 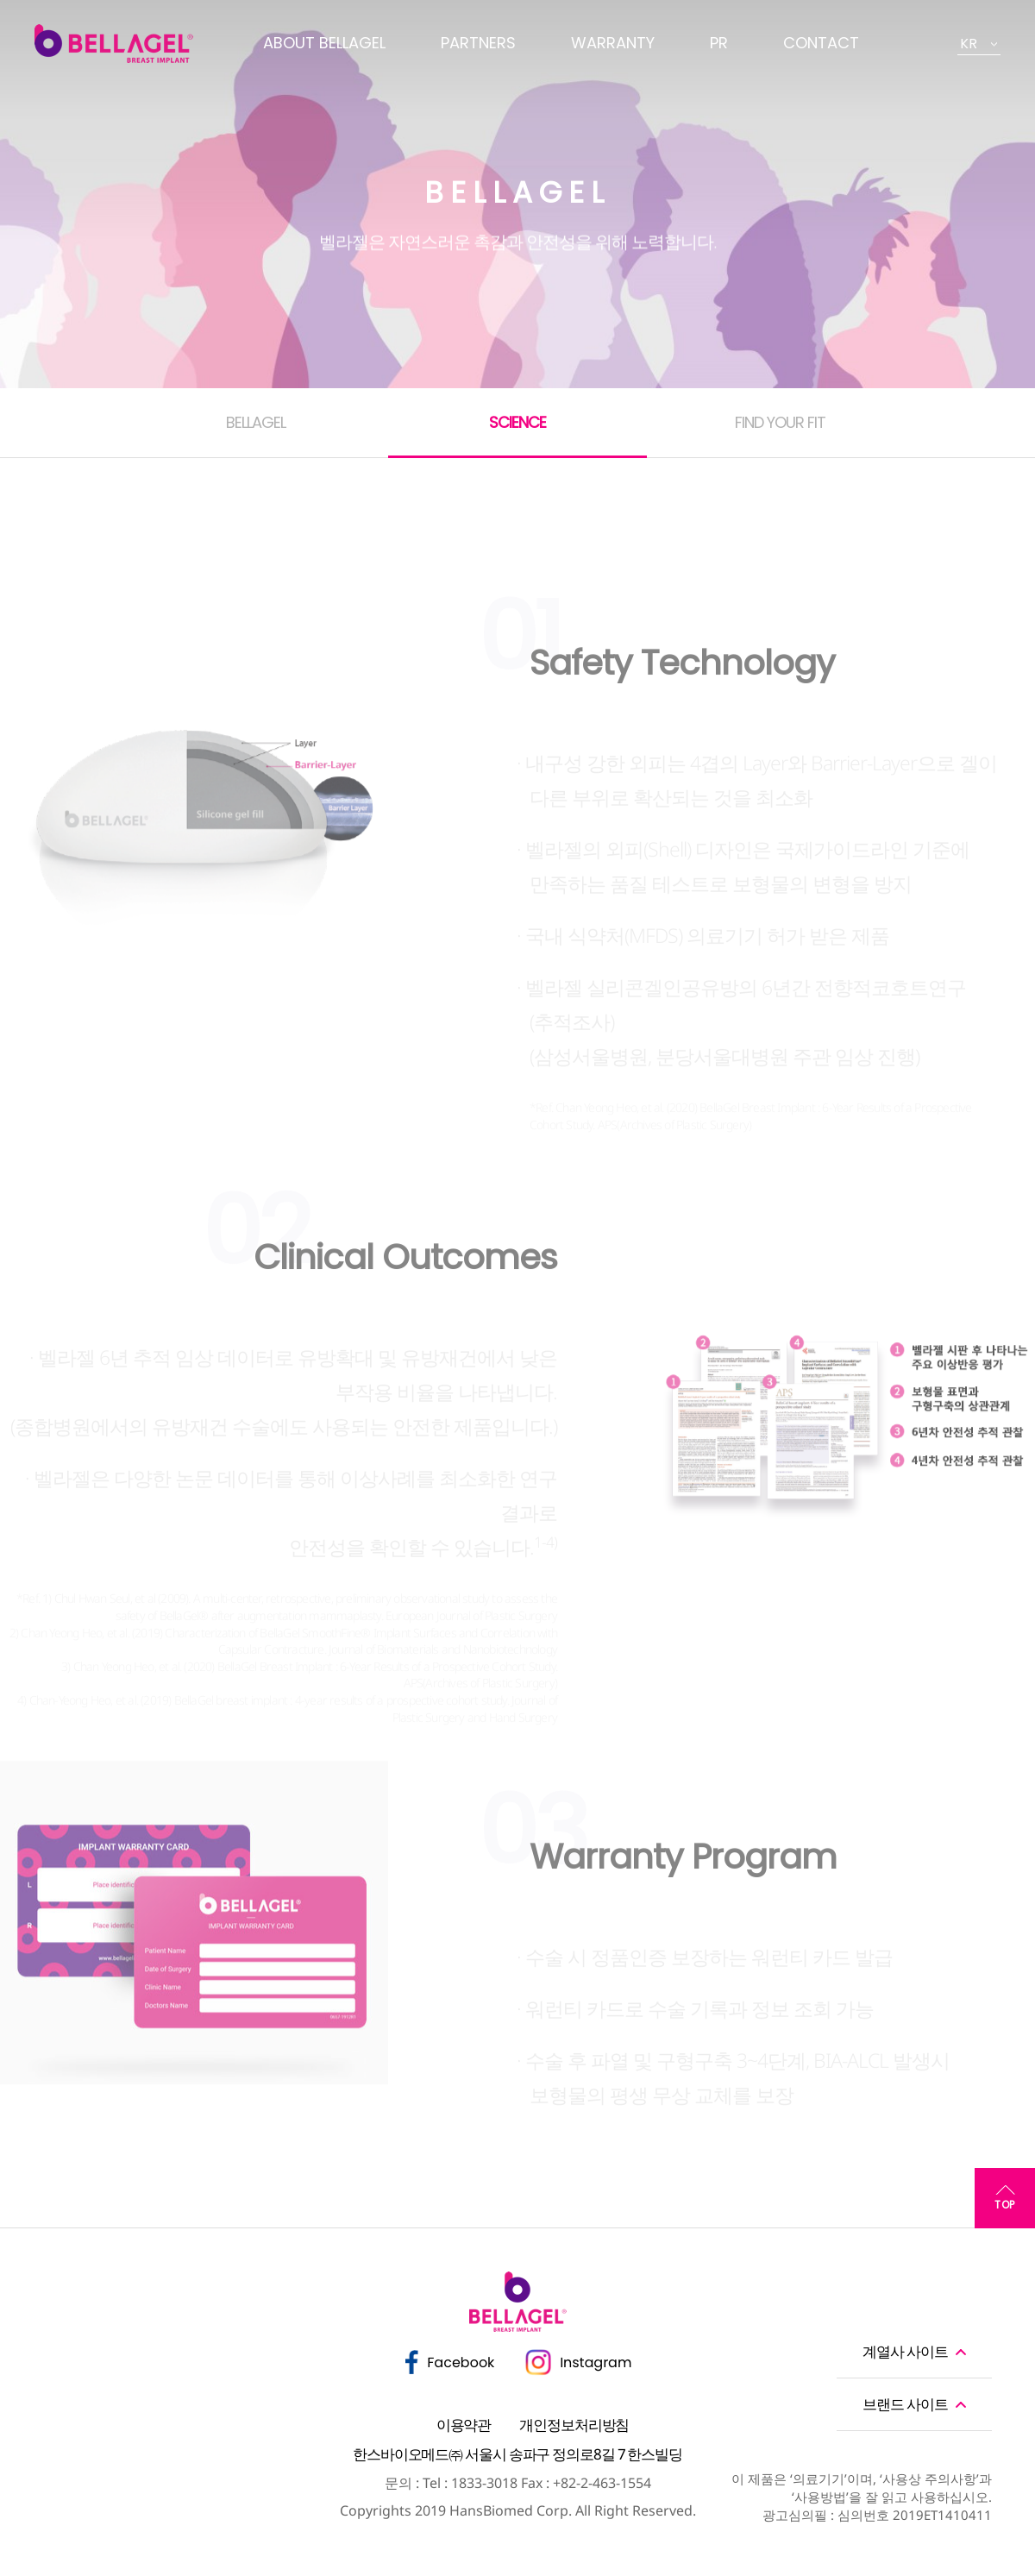 What do you see at coordinates (464, 2425) in the screenshot?
I see `이용약관` at bounding box center [464, 2425].